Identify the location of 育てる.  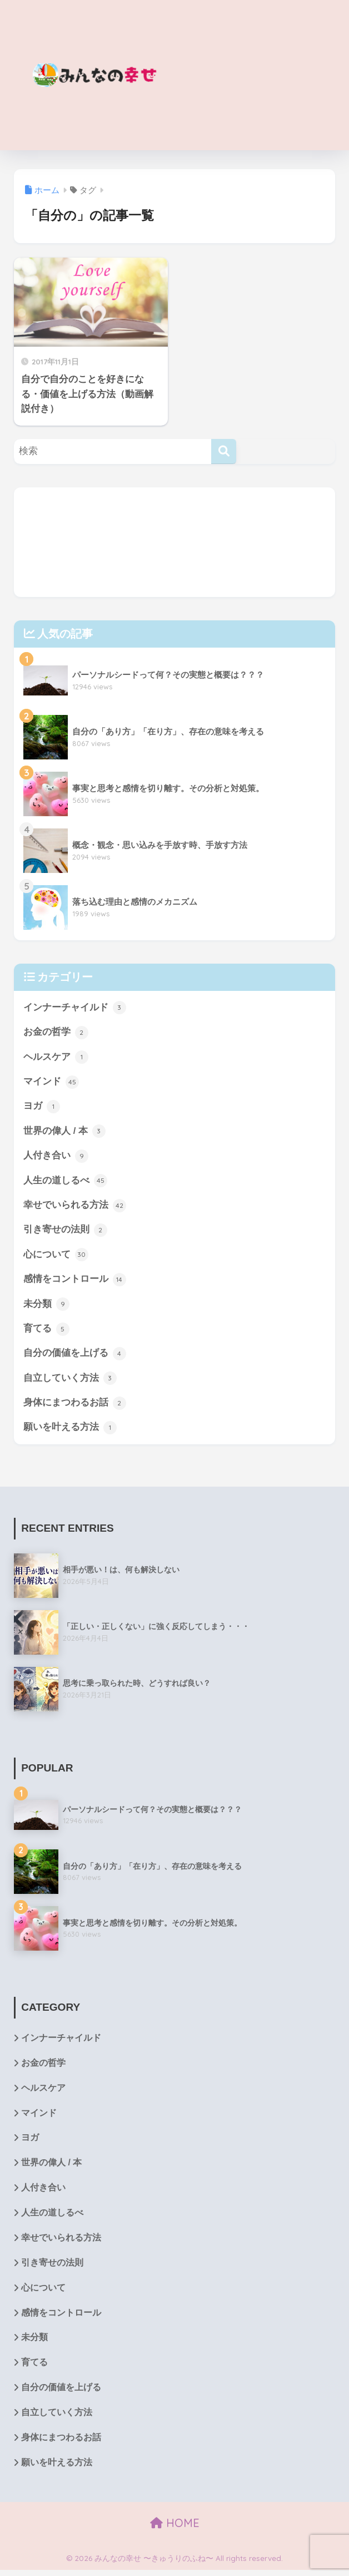
(46, 1331).